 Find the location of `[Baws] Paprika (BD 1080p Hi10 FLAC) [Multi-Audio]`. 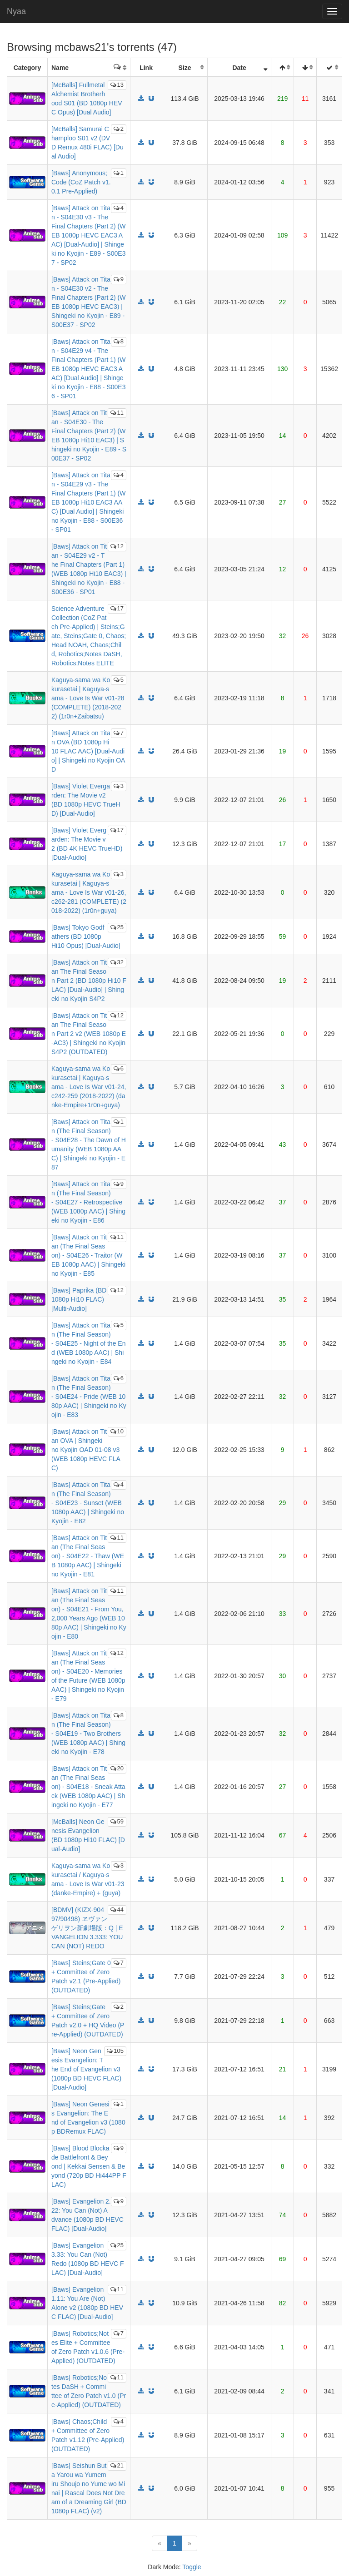

[Baws] Paprika (BD 1080p Hi10 FLAC) [Multi-Audio] is located at coordinates (78, 1299).